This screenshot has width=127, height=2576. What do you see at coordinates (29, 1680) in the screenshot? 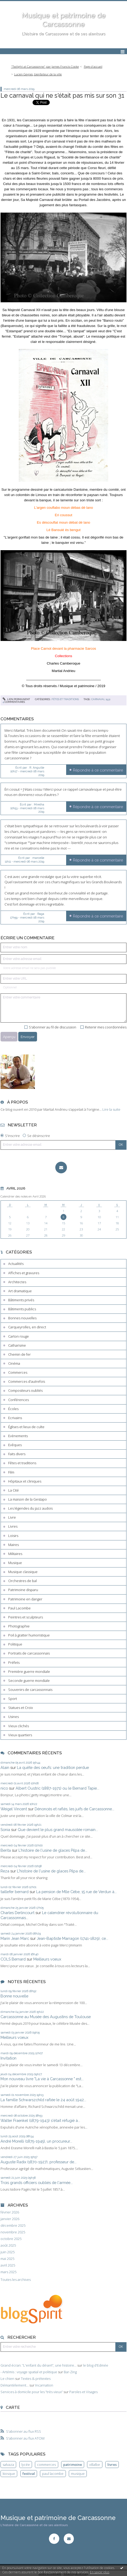
I see `Seconde guerre mondiale` at bounding box center [29, 1680].